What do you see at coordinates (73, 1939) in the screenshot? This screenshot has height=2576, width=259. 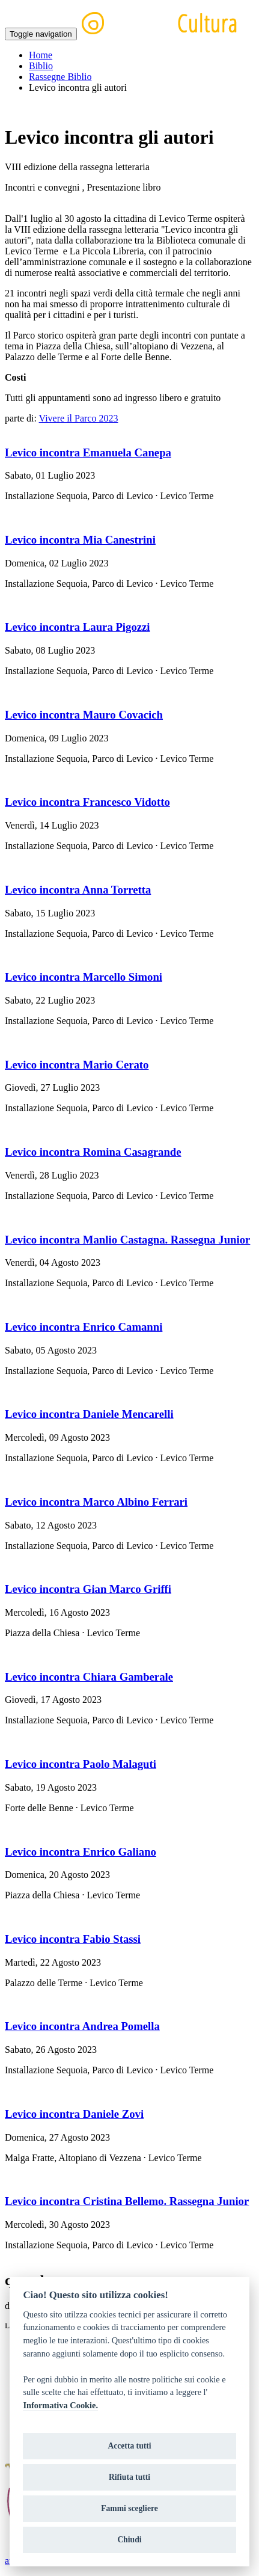 I see `Levico incontra Fabio Stassi` at bounding box center [73, 1939].